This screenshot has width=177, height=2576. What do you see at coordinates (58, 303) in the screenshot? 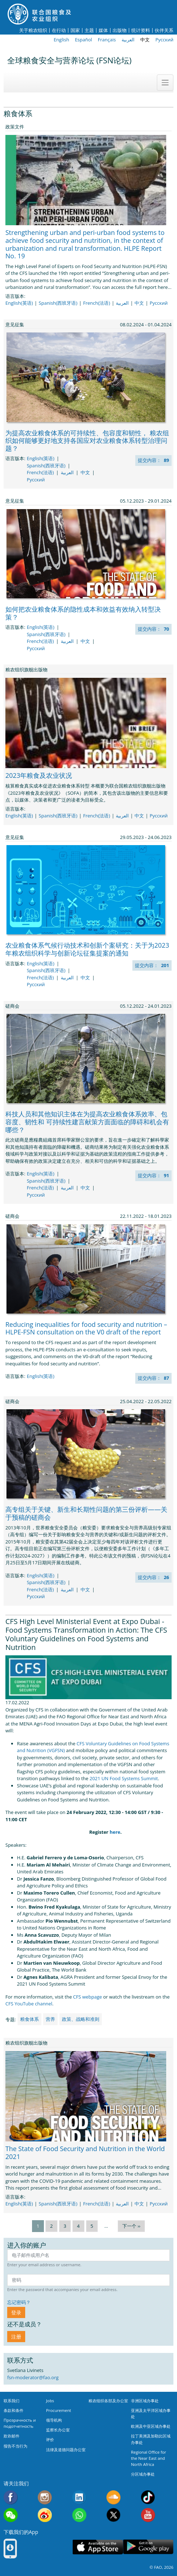
I see `Spanish(西班牙语)` at bounding box center [58, 303].